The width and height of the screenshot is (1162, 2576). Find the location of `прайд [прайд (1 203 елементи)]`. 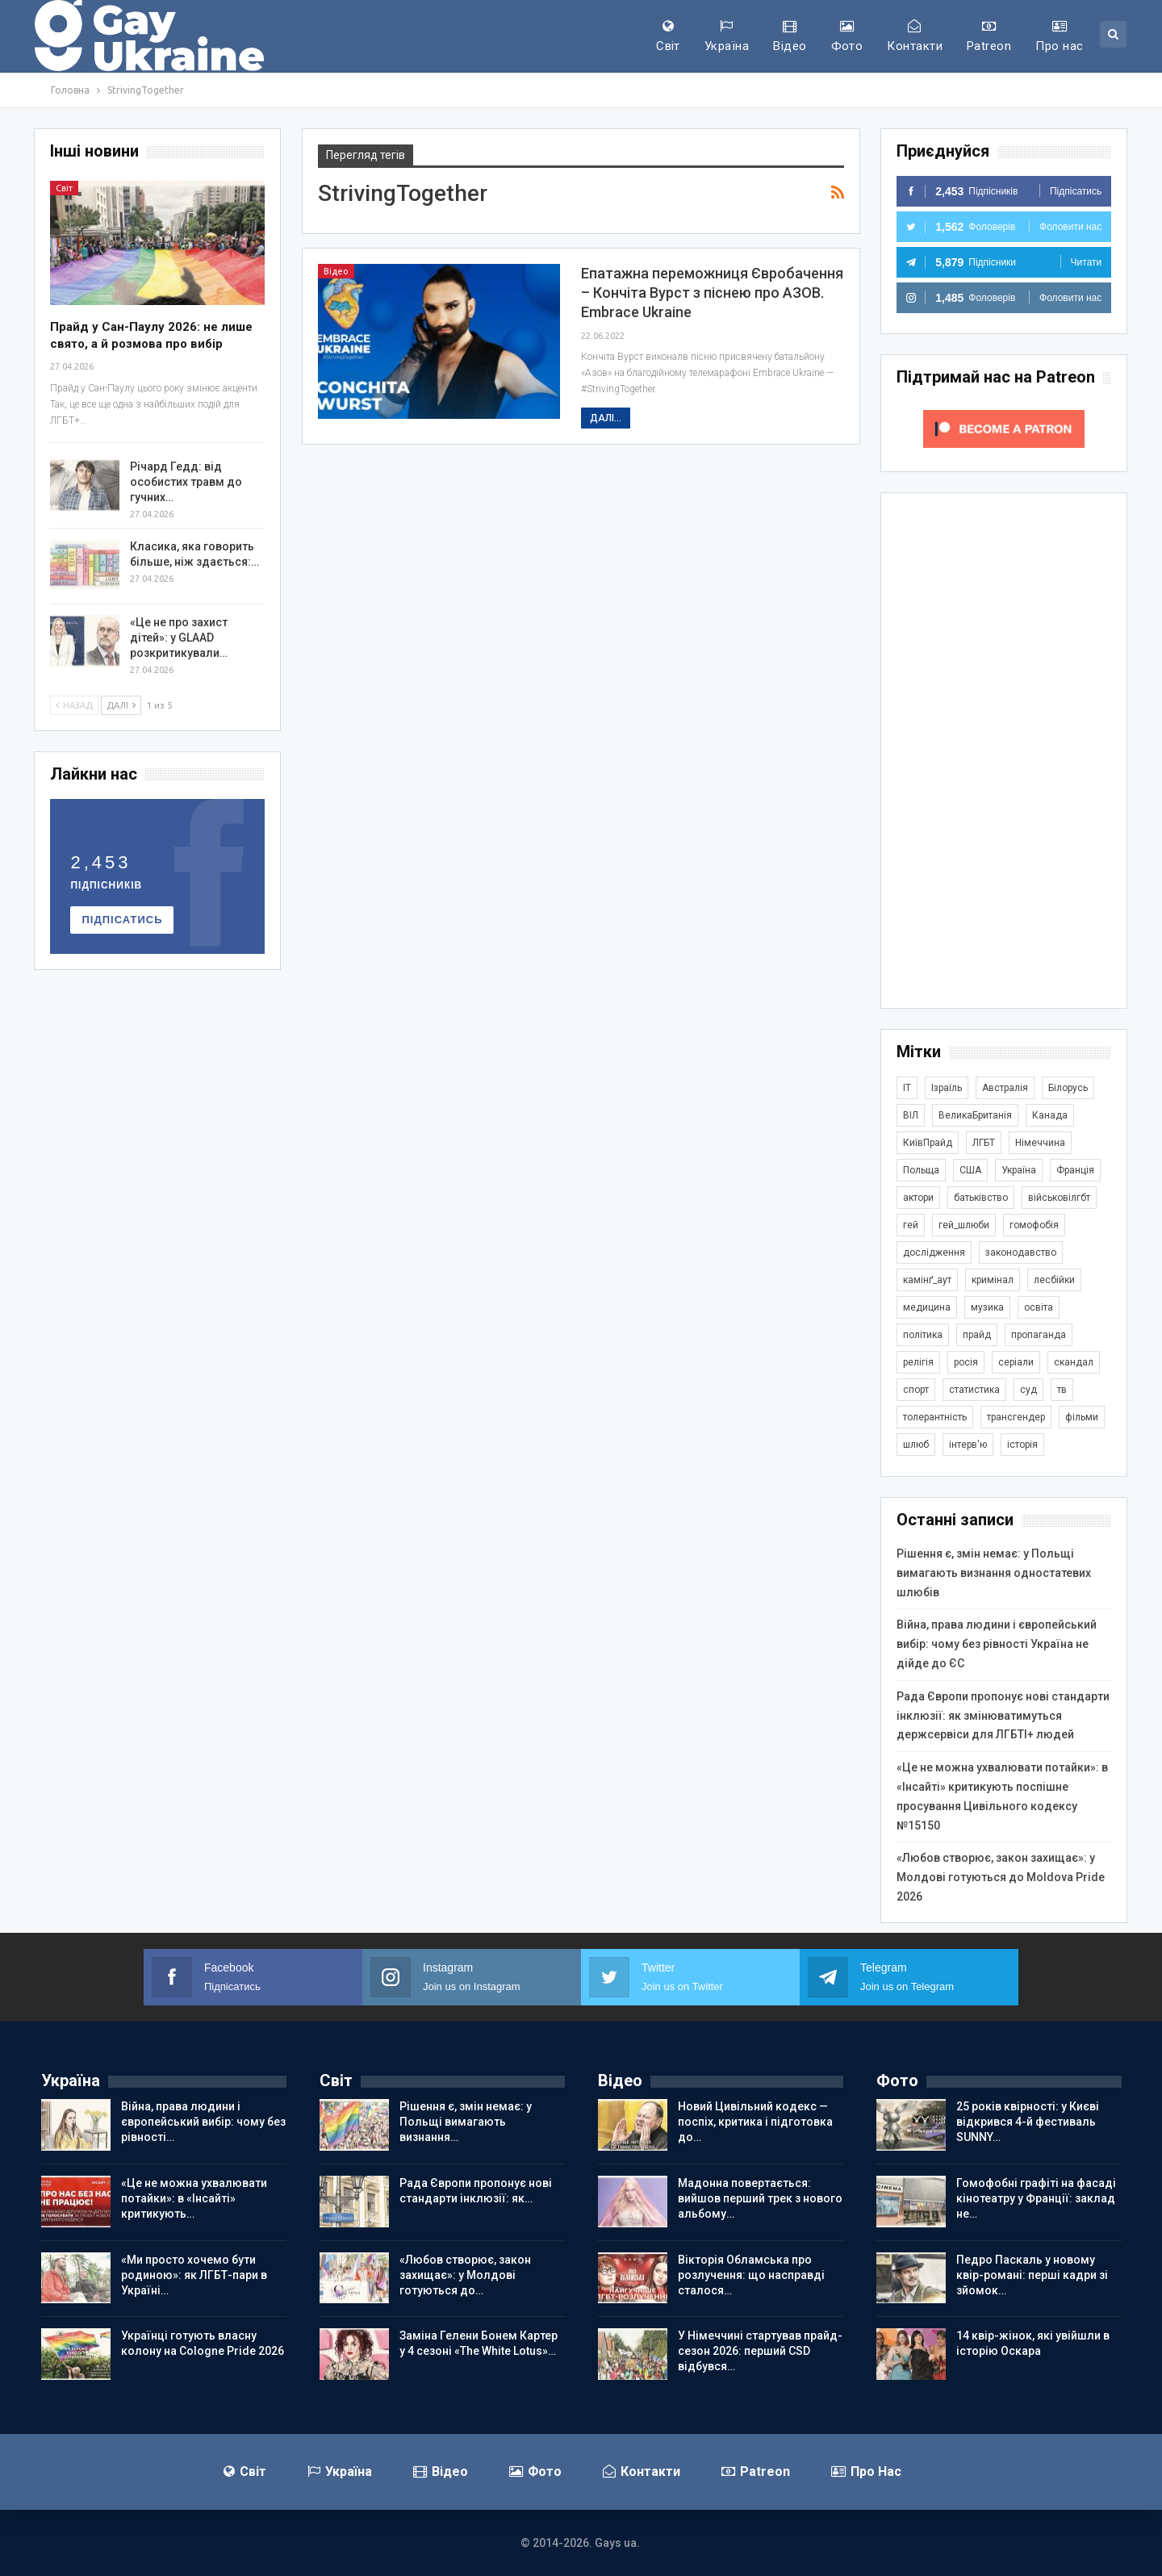

прайд [прайд (1 203 елементи)] is located at coordinates (977, 1334).